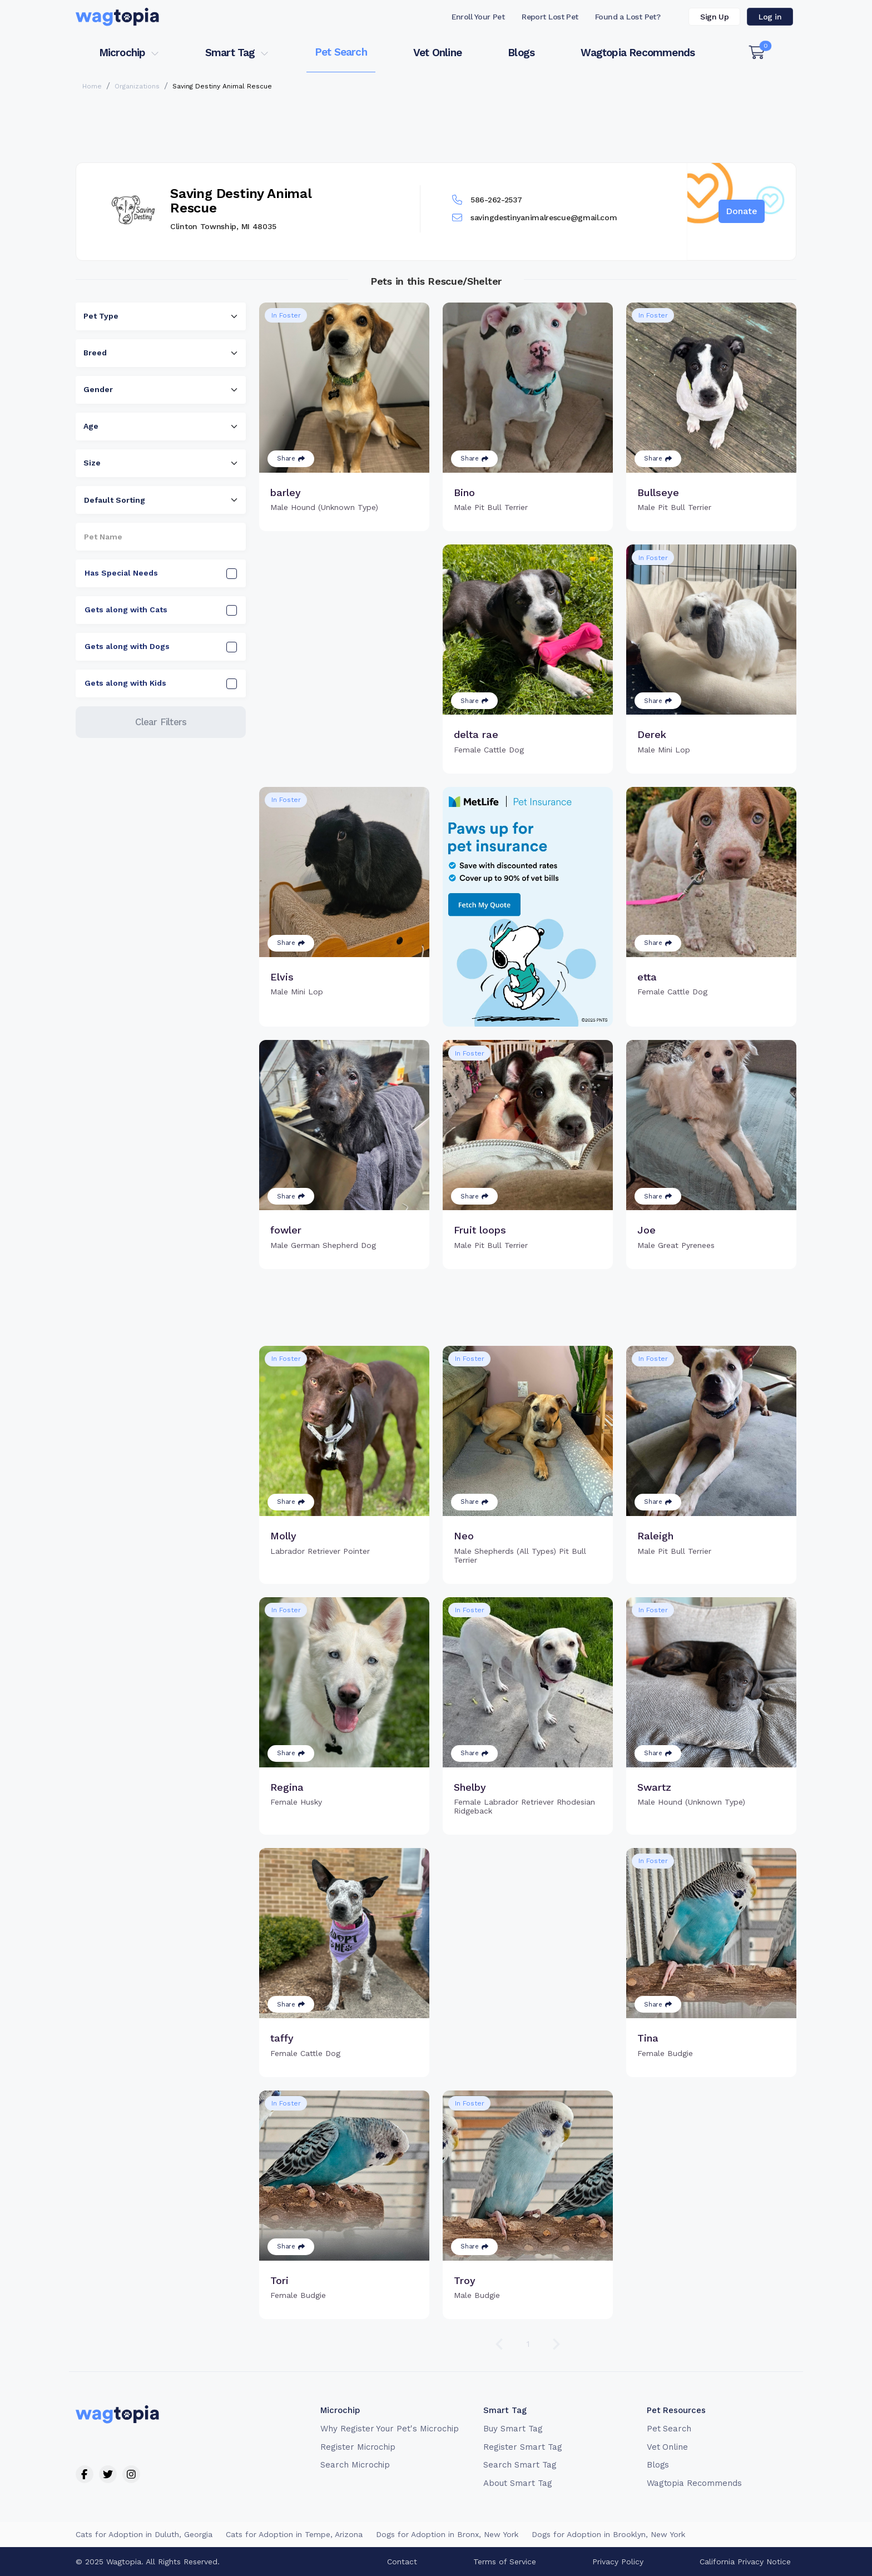 Image resolution: width=872 pixels, height=2576 pixels. What do you see at coordinates (402, 2561) in the screenshot?
I see `Contact` at bounding box center [402, 2561].